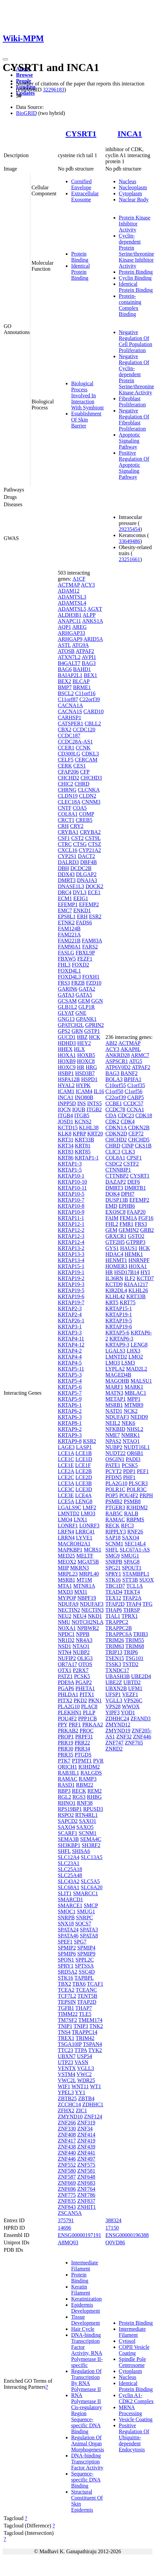 The width and height of the screenshot is (155, 2576). What do you see at coordinates (84, 1043) in the screenshot?
I see `HEY2` at bounding box center [84, 1043].